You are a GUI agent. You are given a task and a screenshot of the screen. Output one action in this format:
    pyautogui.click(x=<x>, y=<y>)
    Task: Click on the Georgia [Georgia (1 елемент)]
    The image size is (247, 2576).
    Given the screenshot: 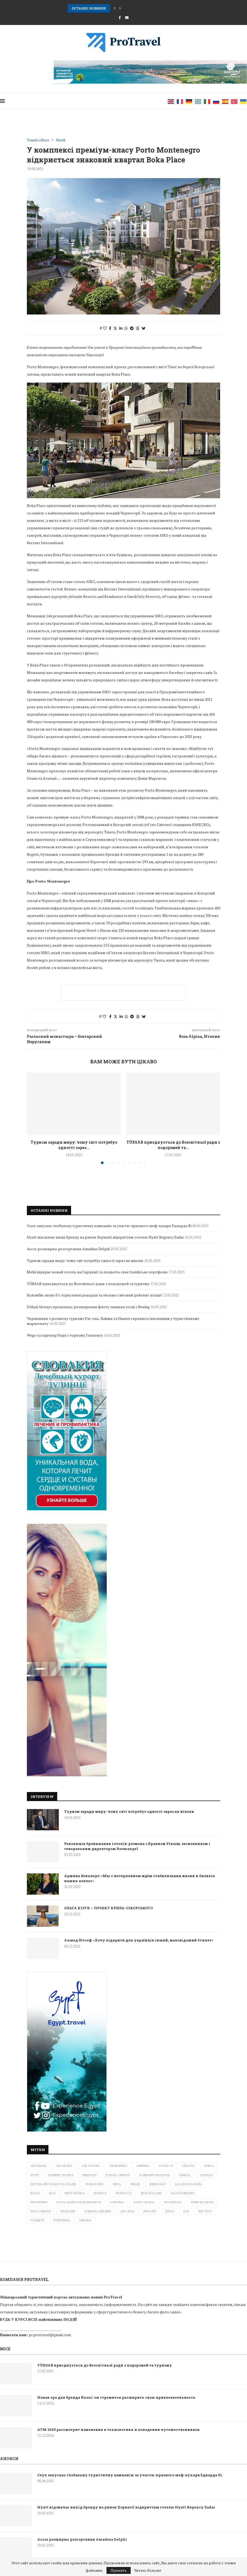 What is the action you would take?
    pyautogui.click(x=206, y=2175)
    